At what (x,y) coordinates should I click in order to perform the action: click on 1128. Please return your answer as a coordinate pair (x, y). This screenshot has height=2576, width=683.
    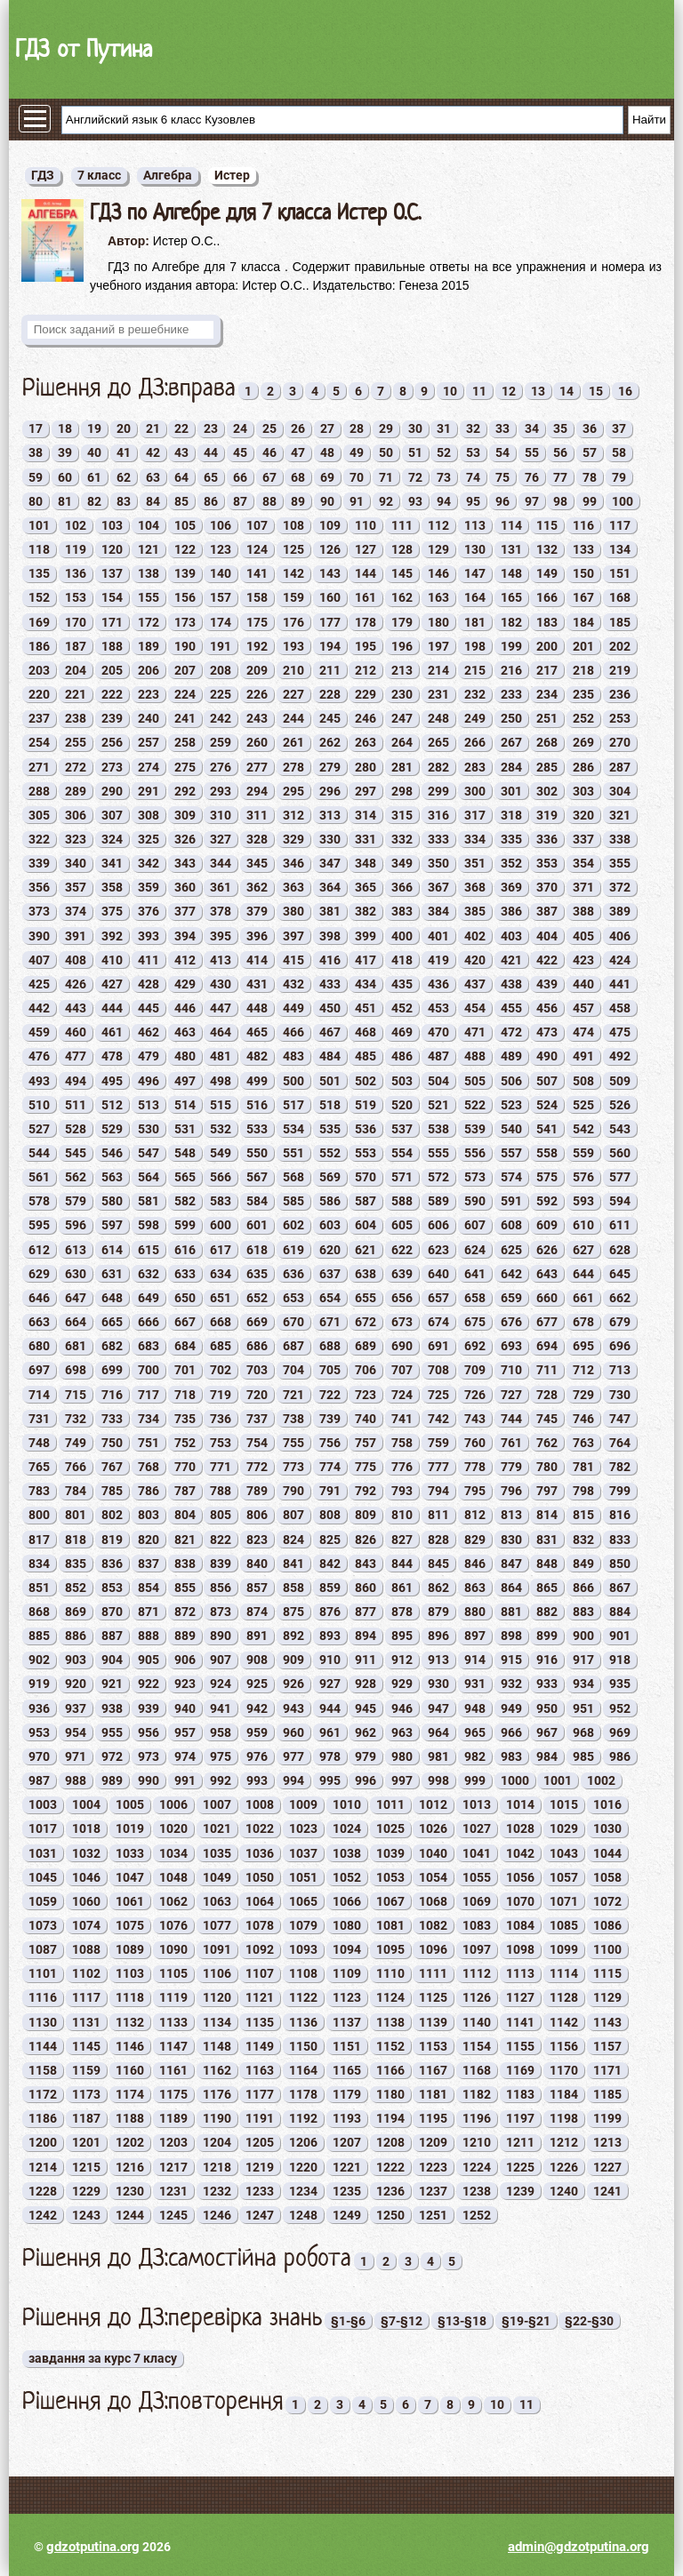
    Looking at the image, I should click on (564, 1997).